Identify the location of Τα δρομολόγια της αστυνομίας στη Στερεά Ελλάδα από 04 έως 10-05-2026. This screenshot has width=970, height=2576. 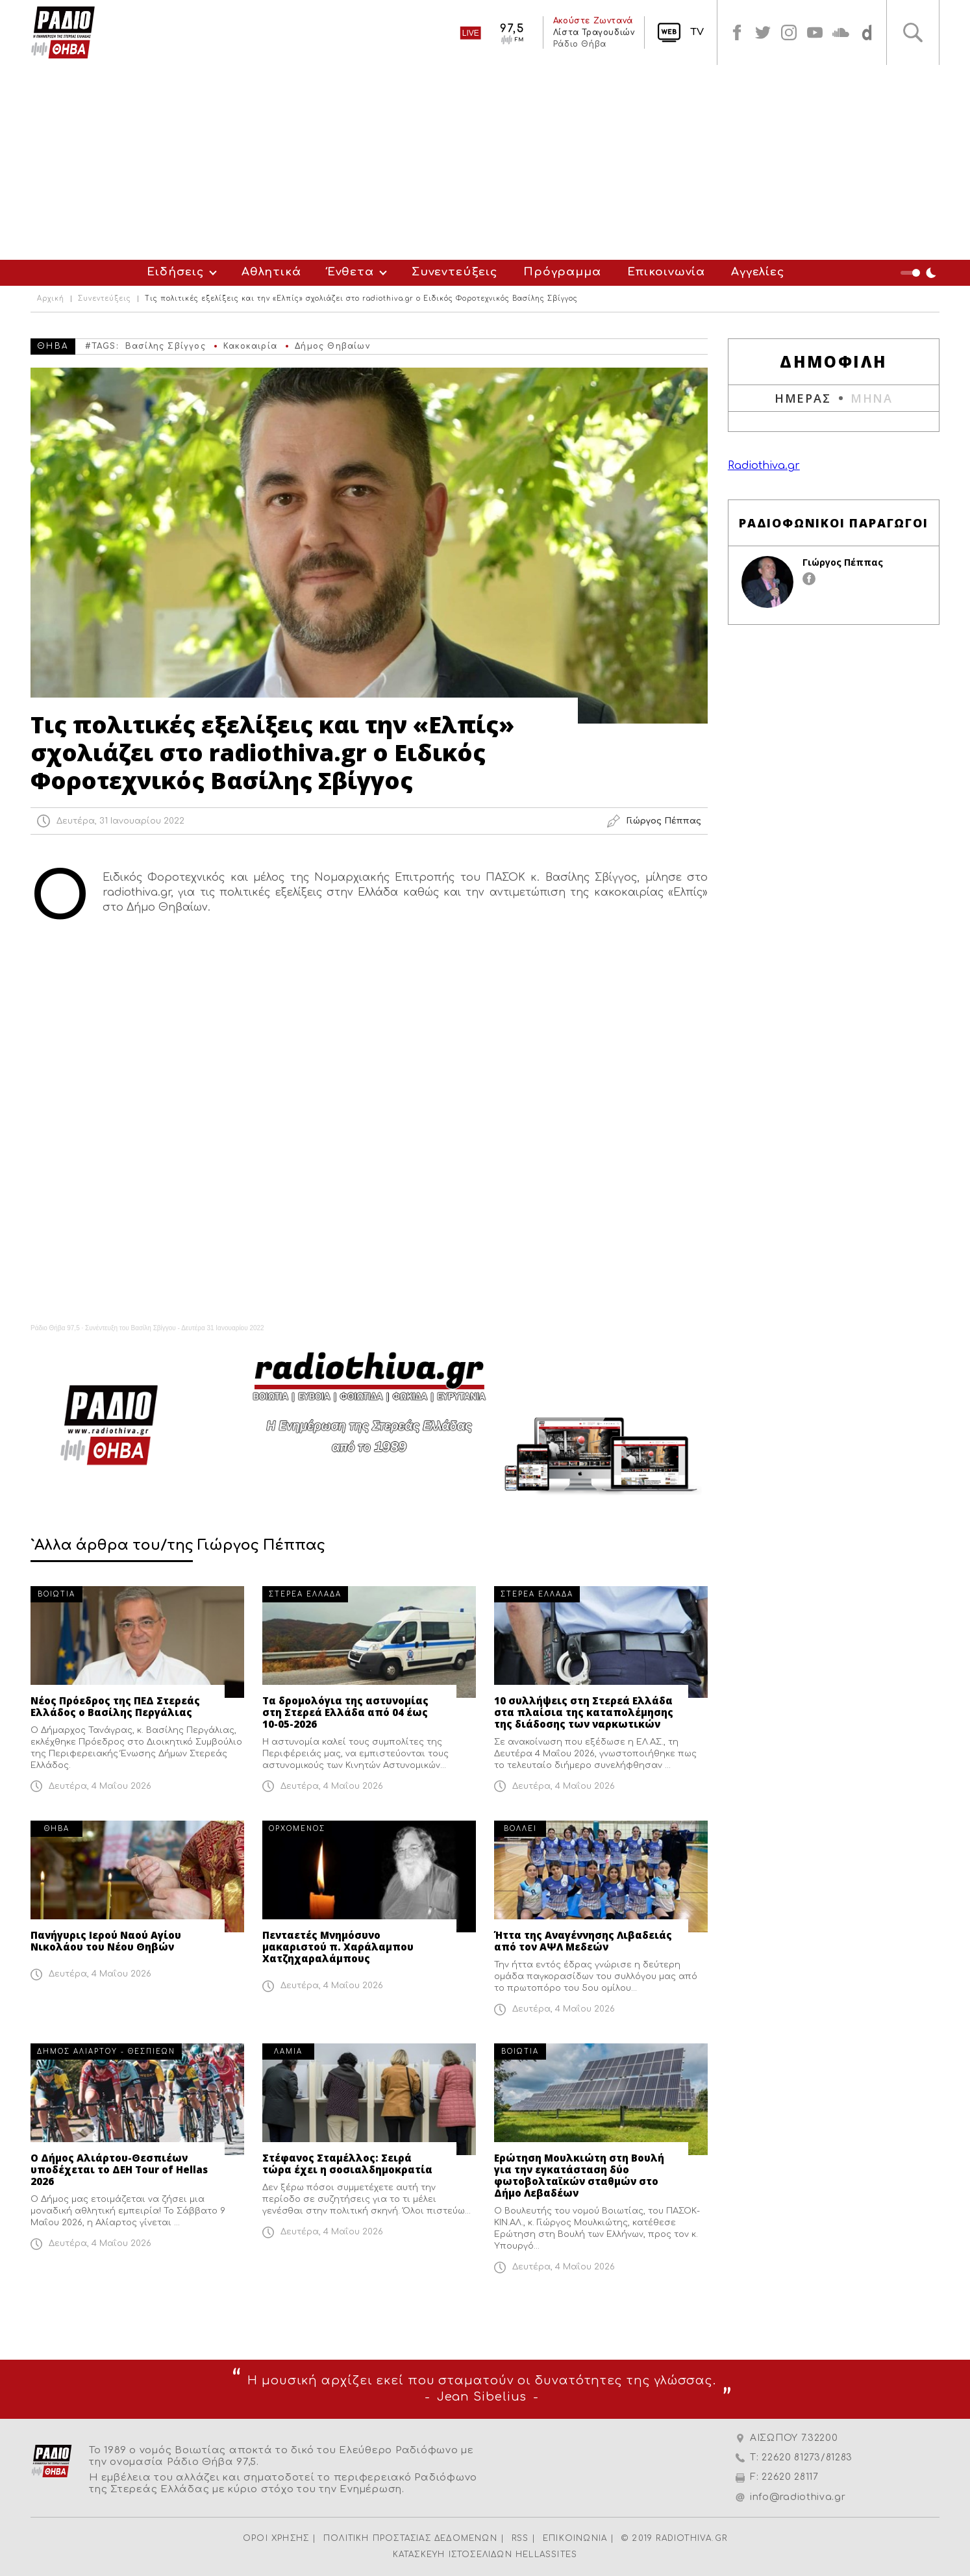
(345, 1712).